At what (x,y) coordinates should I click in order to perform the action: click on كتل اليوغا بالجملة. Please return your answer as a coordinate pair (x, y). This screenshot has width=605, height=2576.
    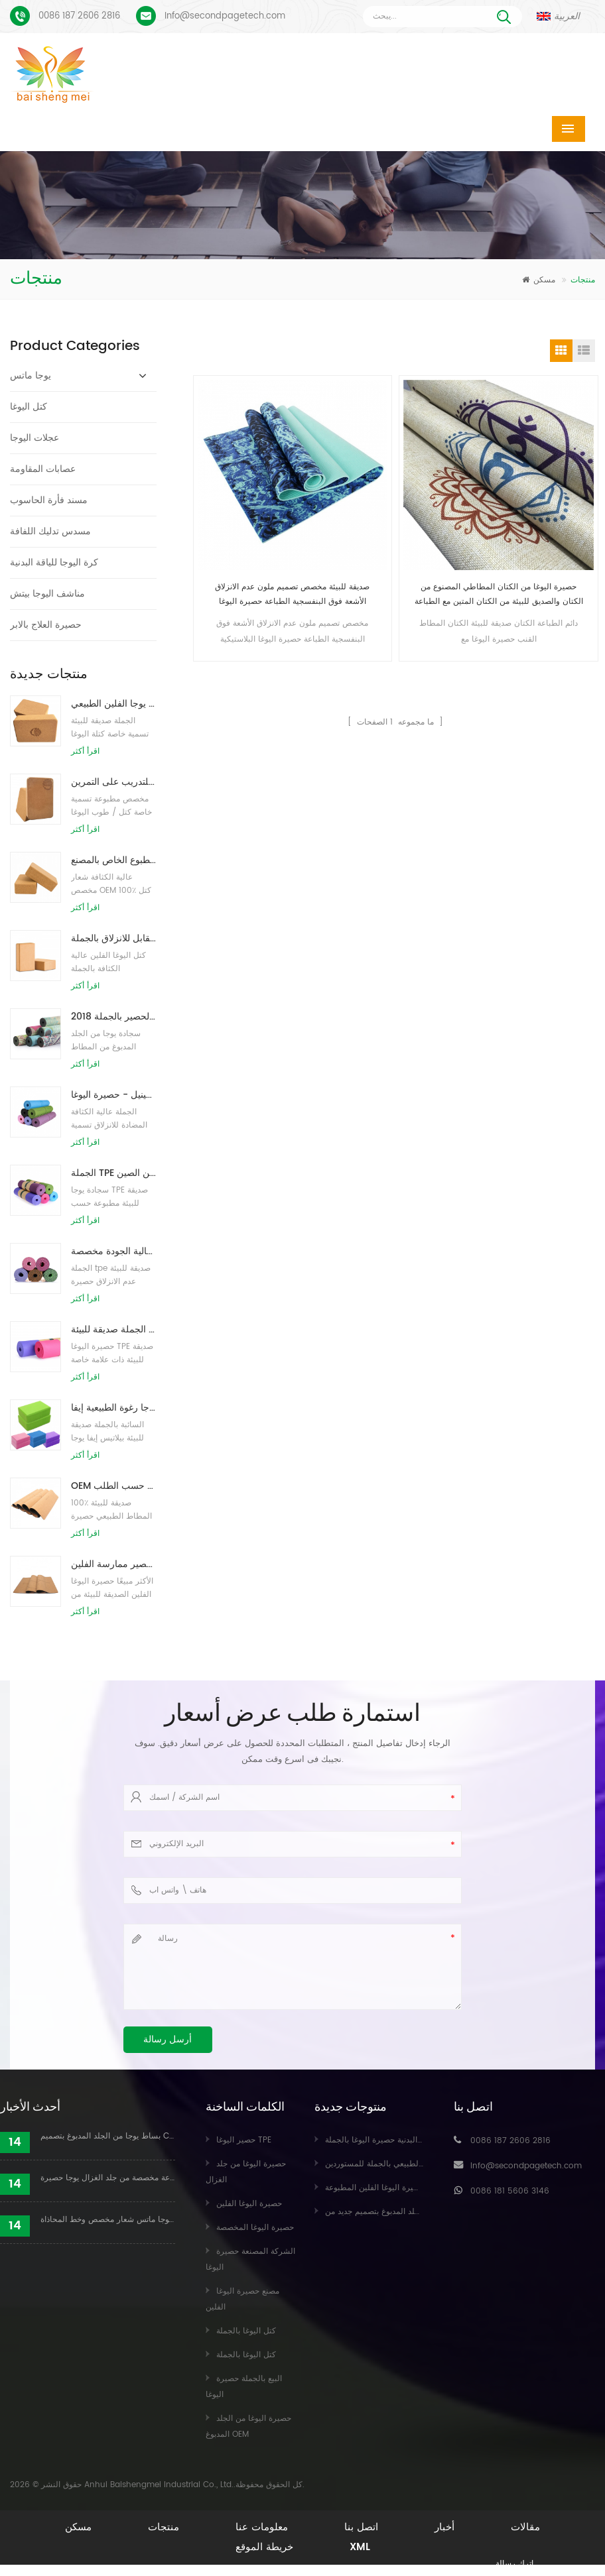
    Looking at the image, I should click on (246, 2331).